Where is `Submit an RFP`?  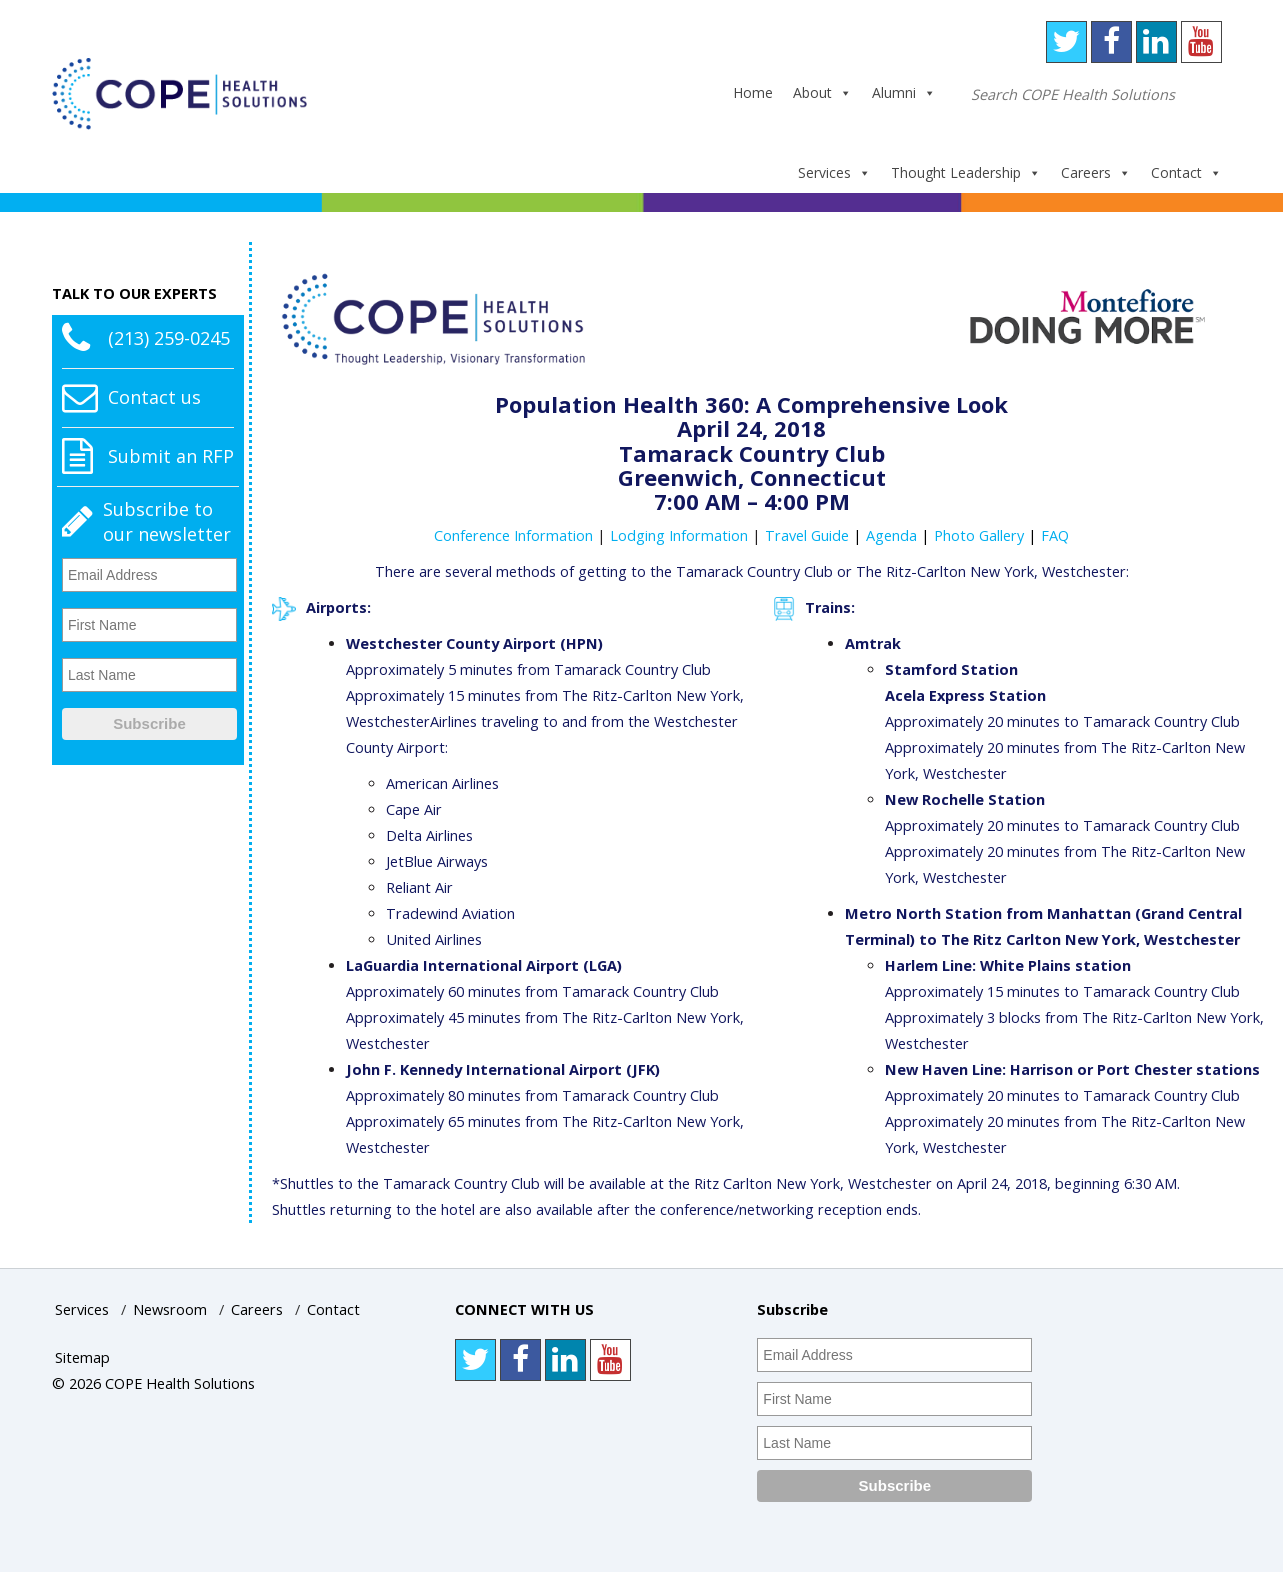
Submit an RFP is located at coordinates (171, 456).